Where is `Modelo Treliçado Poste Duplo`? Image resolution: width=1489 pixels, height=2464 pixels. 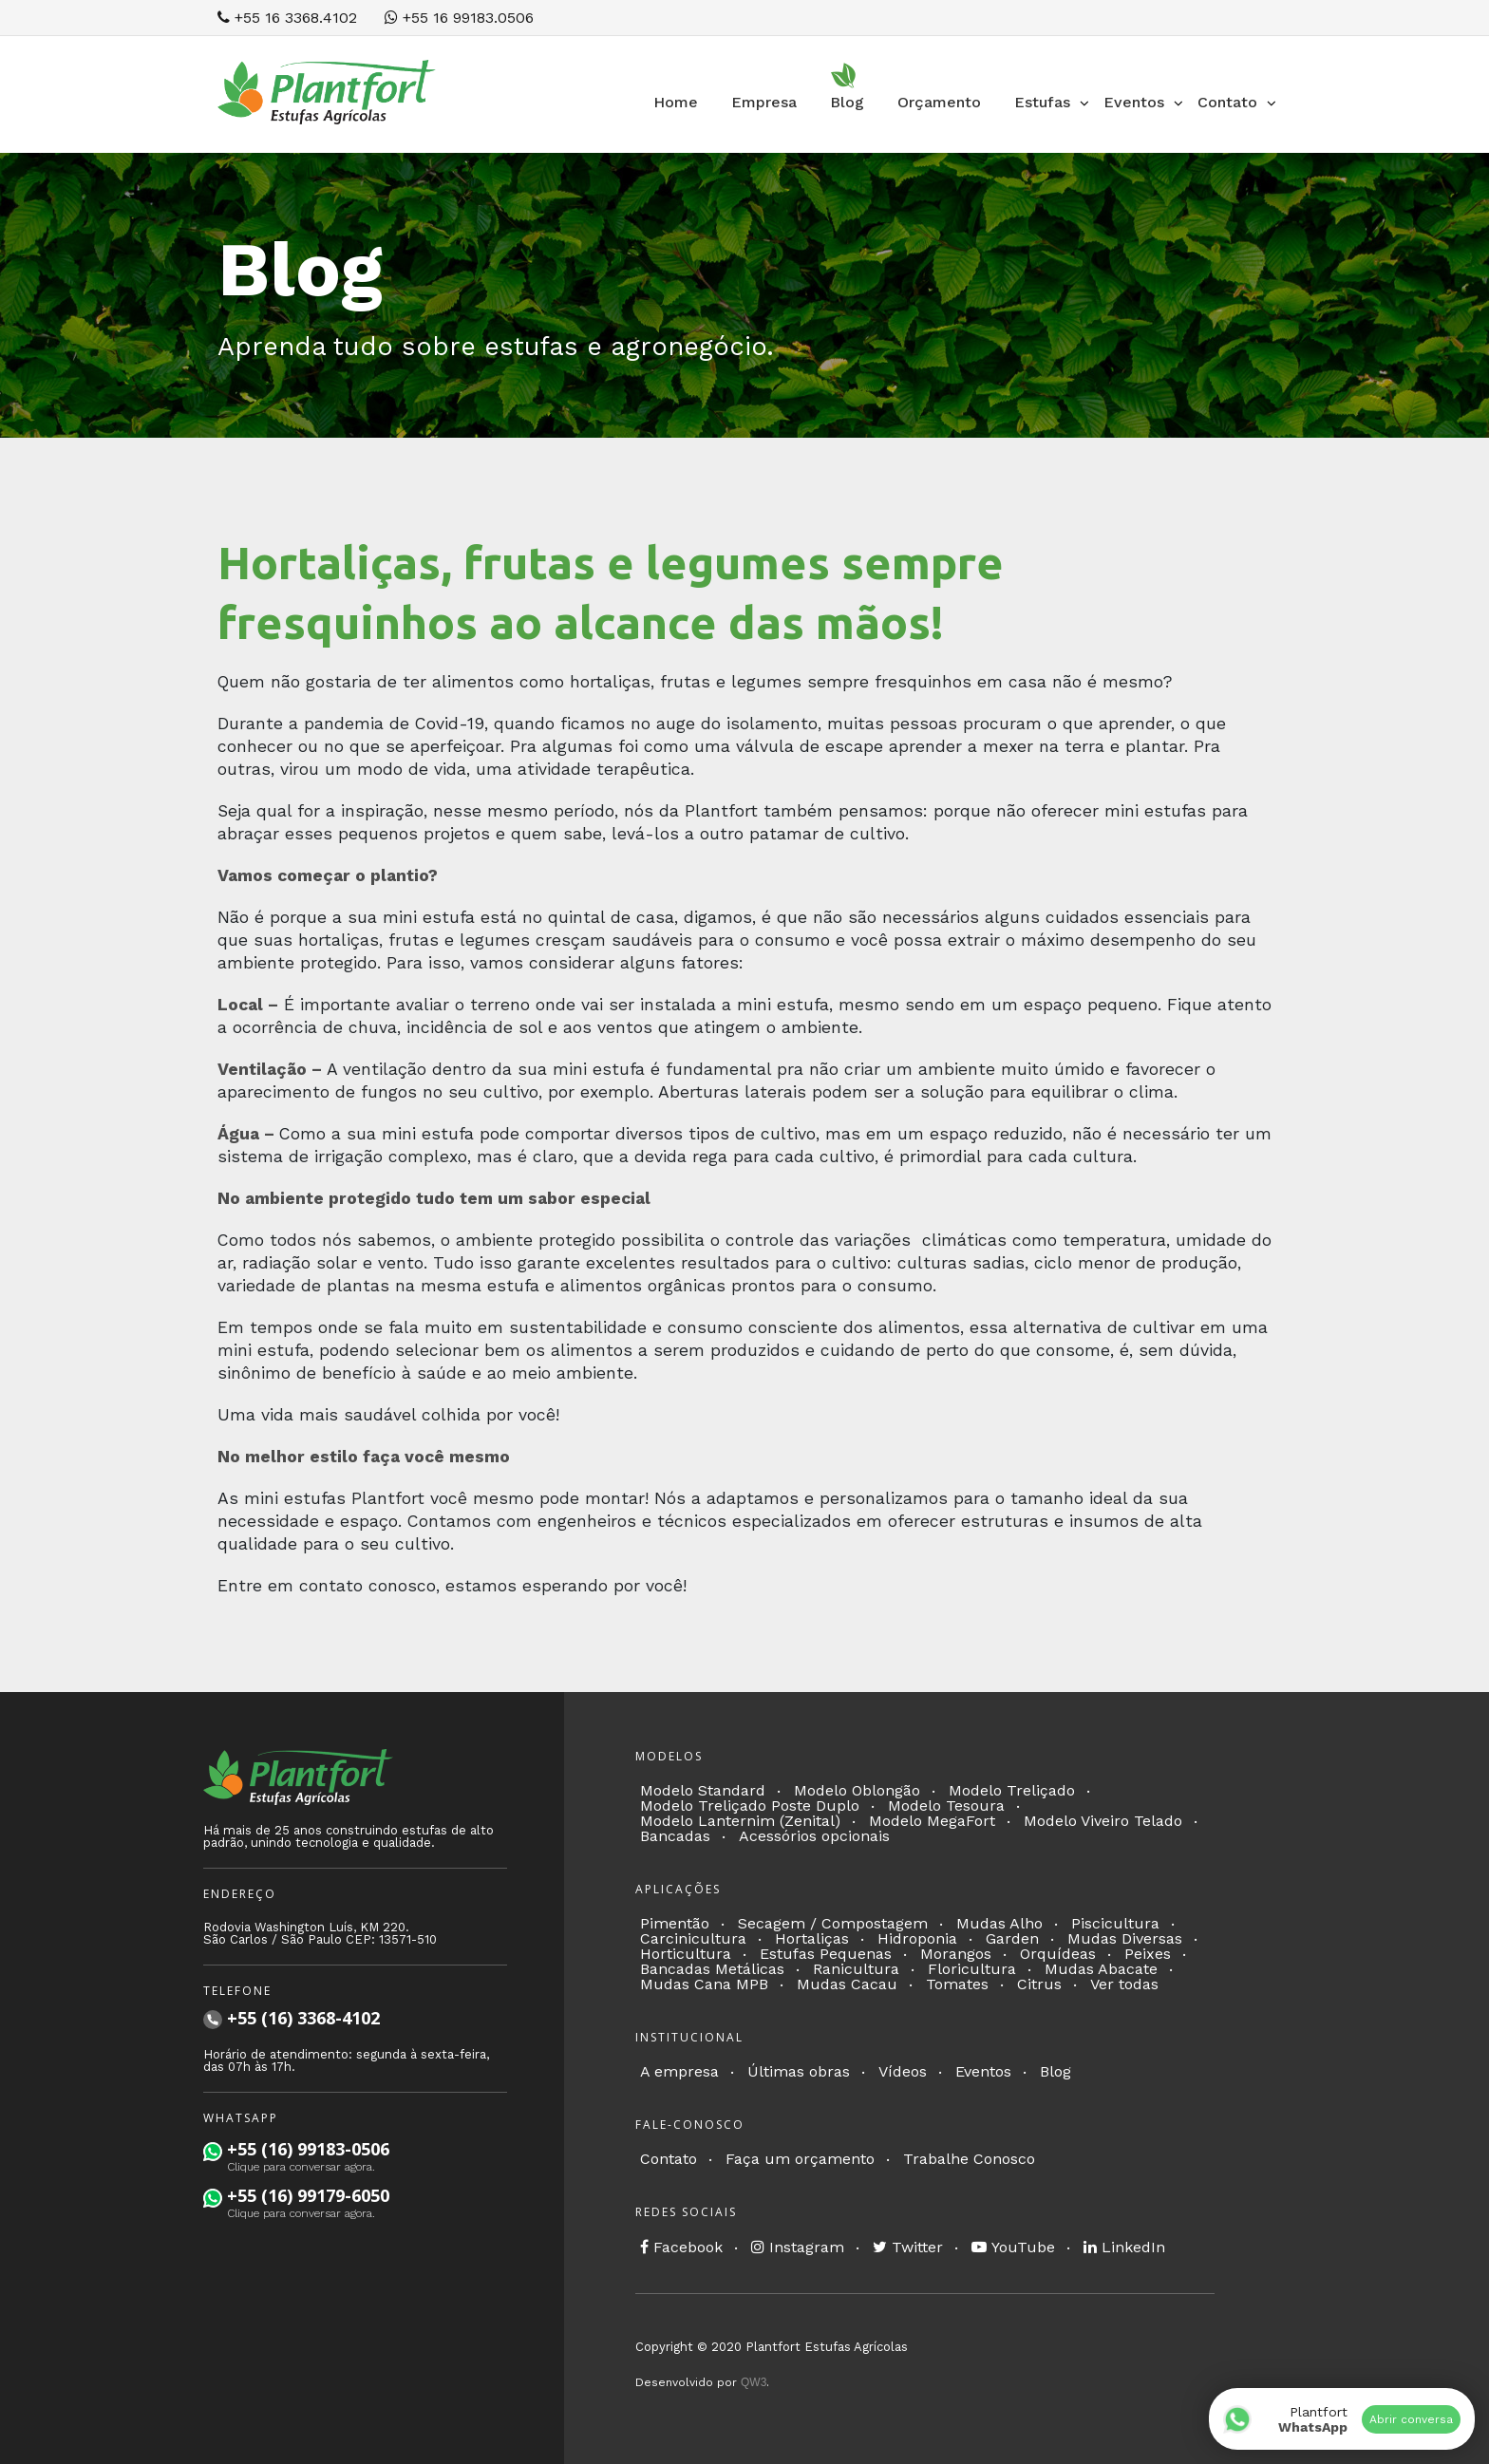 Modelo Treliçado Poste Duplo is located at coordinates (749, 1805).